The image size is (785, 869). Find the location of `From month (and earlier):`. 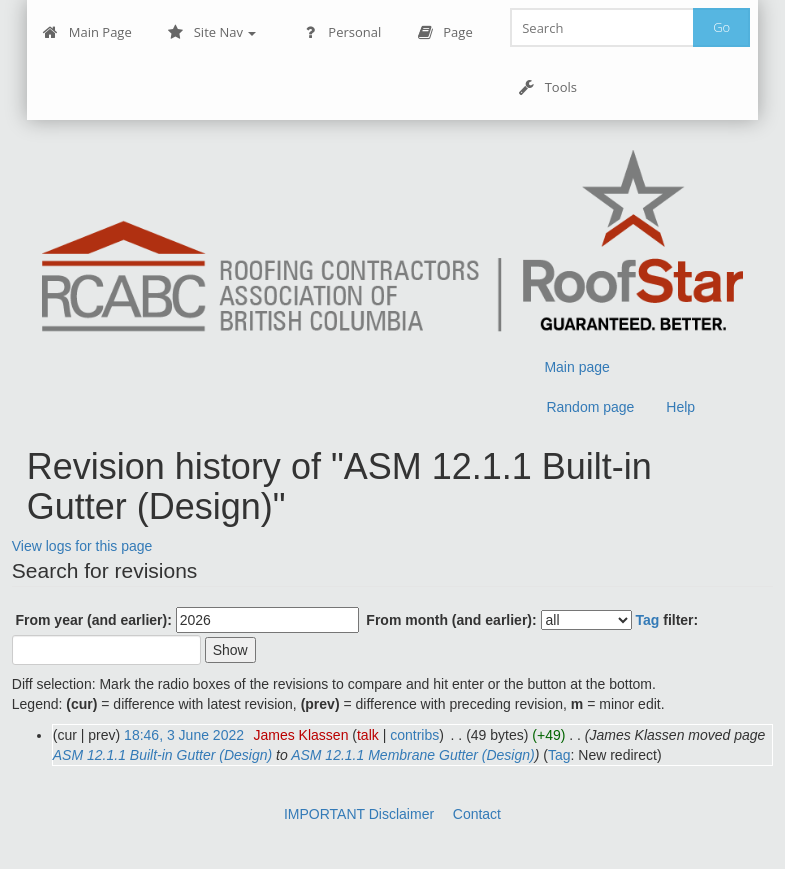

From month (and earlier): is located at coordinates (451, 620).